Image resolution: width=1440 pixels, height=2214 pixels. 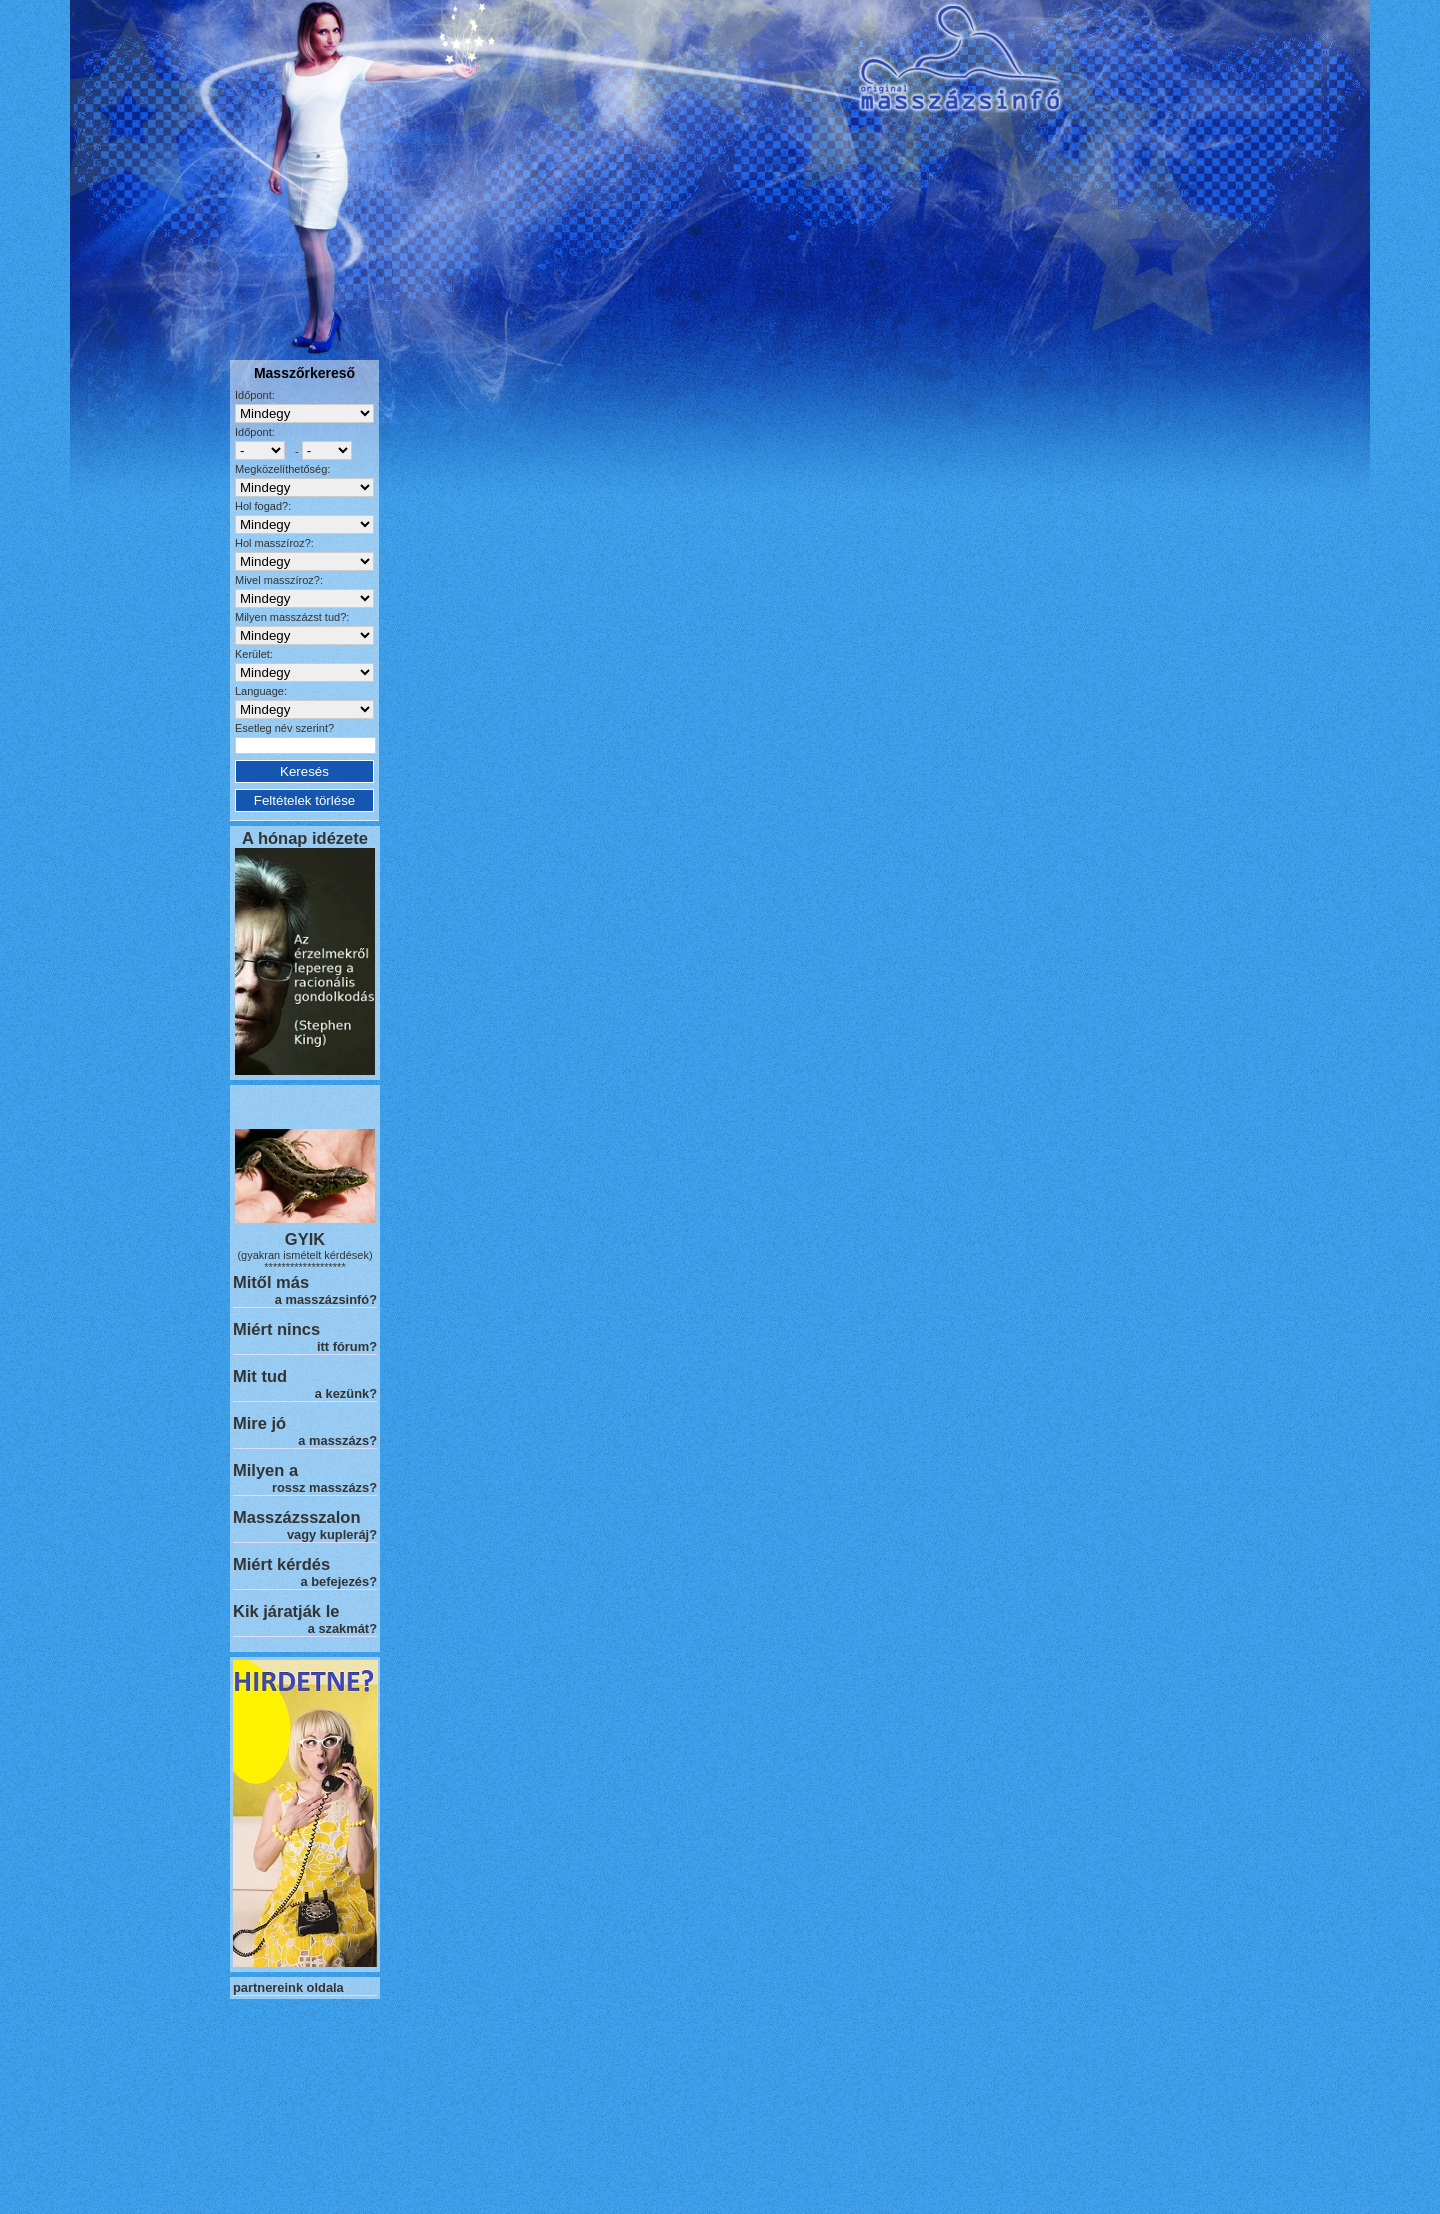 I want to click on Masszázsszalon, so click(x=296, y=1517).